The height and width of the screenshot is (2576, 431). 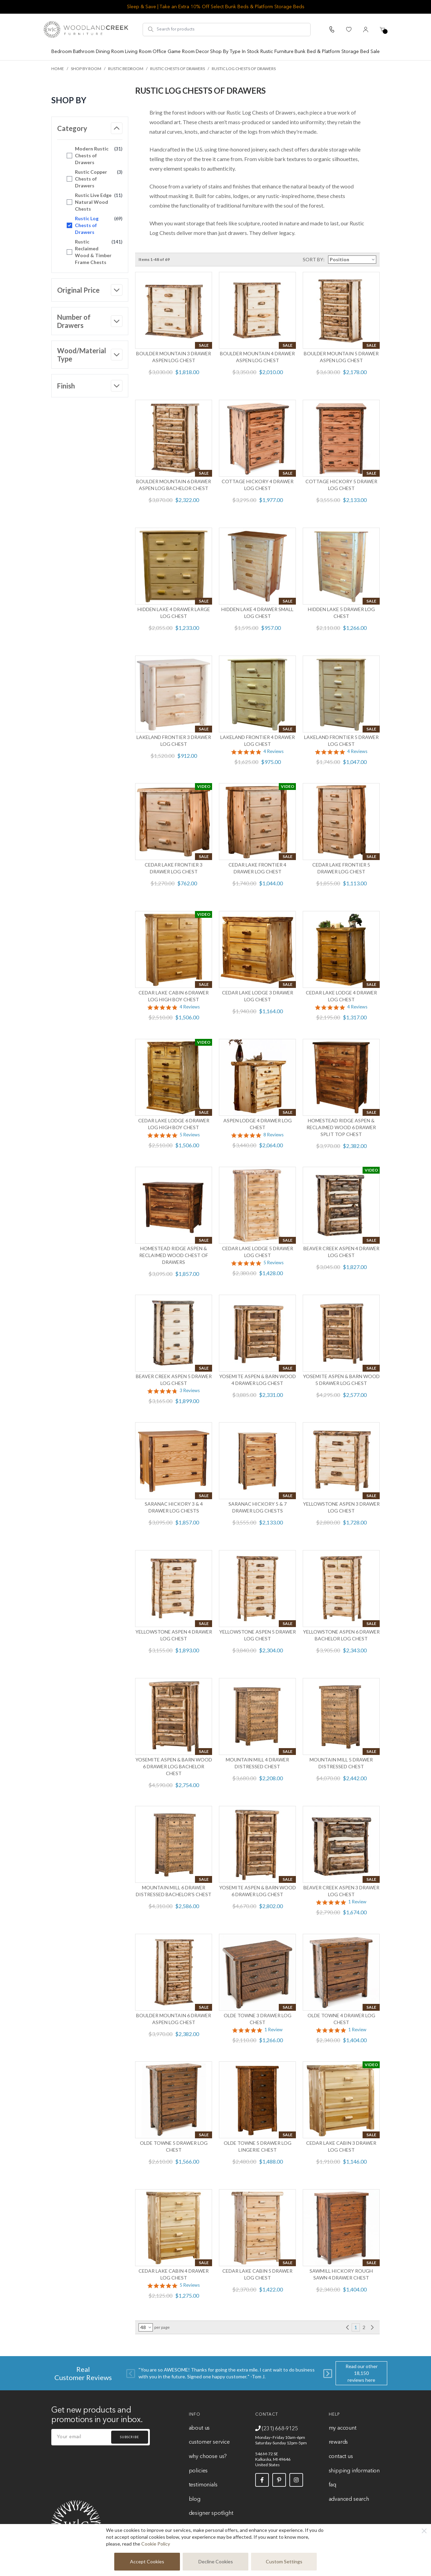 I want to click on Decor, so click(x=202, y=51).